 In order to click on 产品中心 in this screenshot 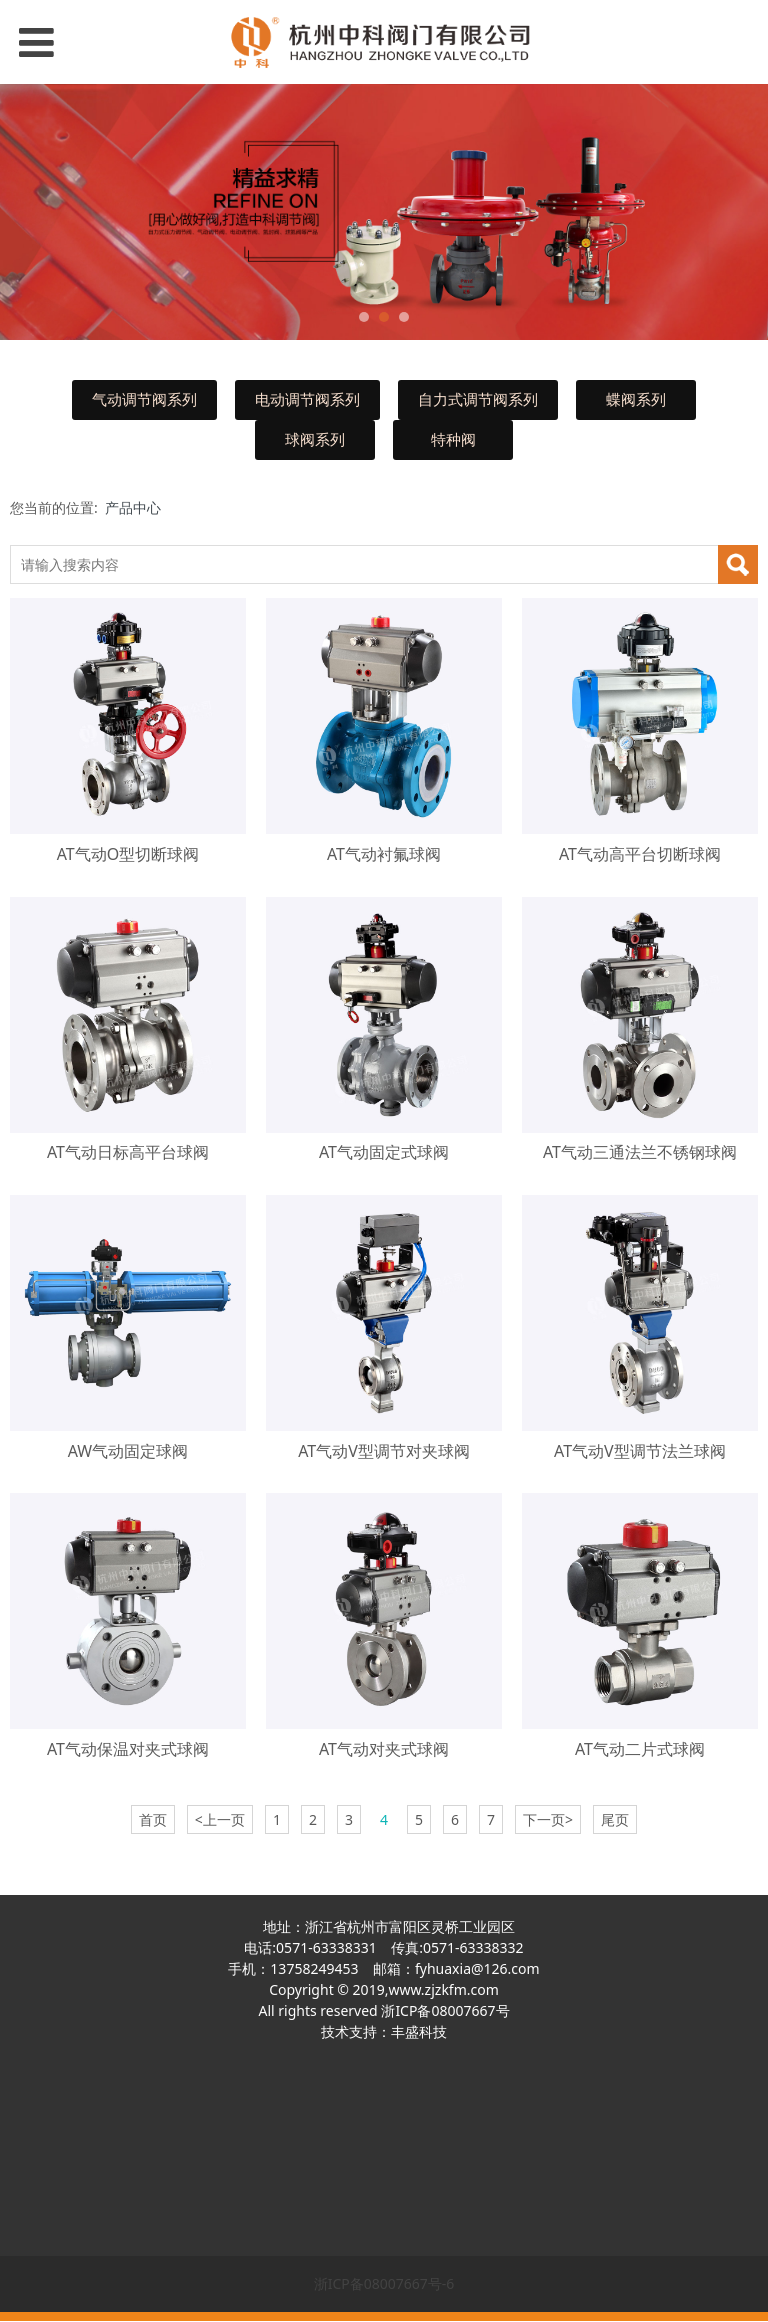, I will do `click(133, 507)`.